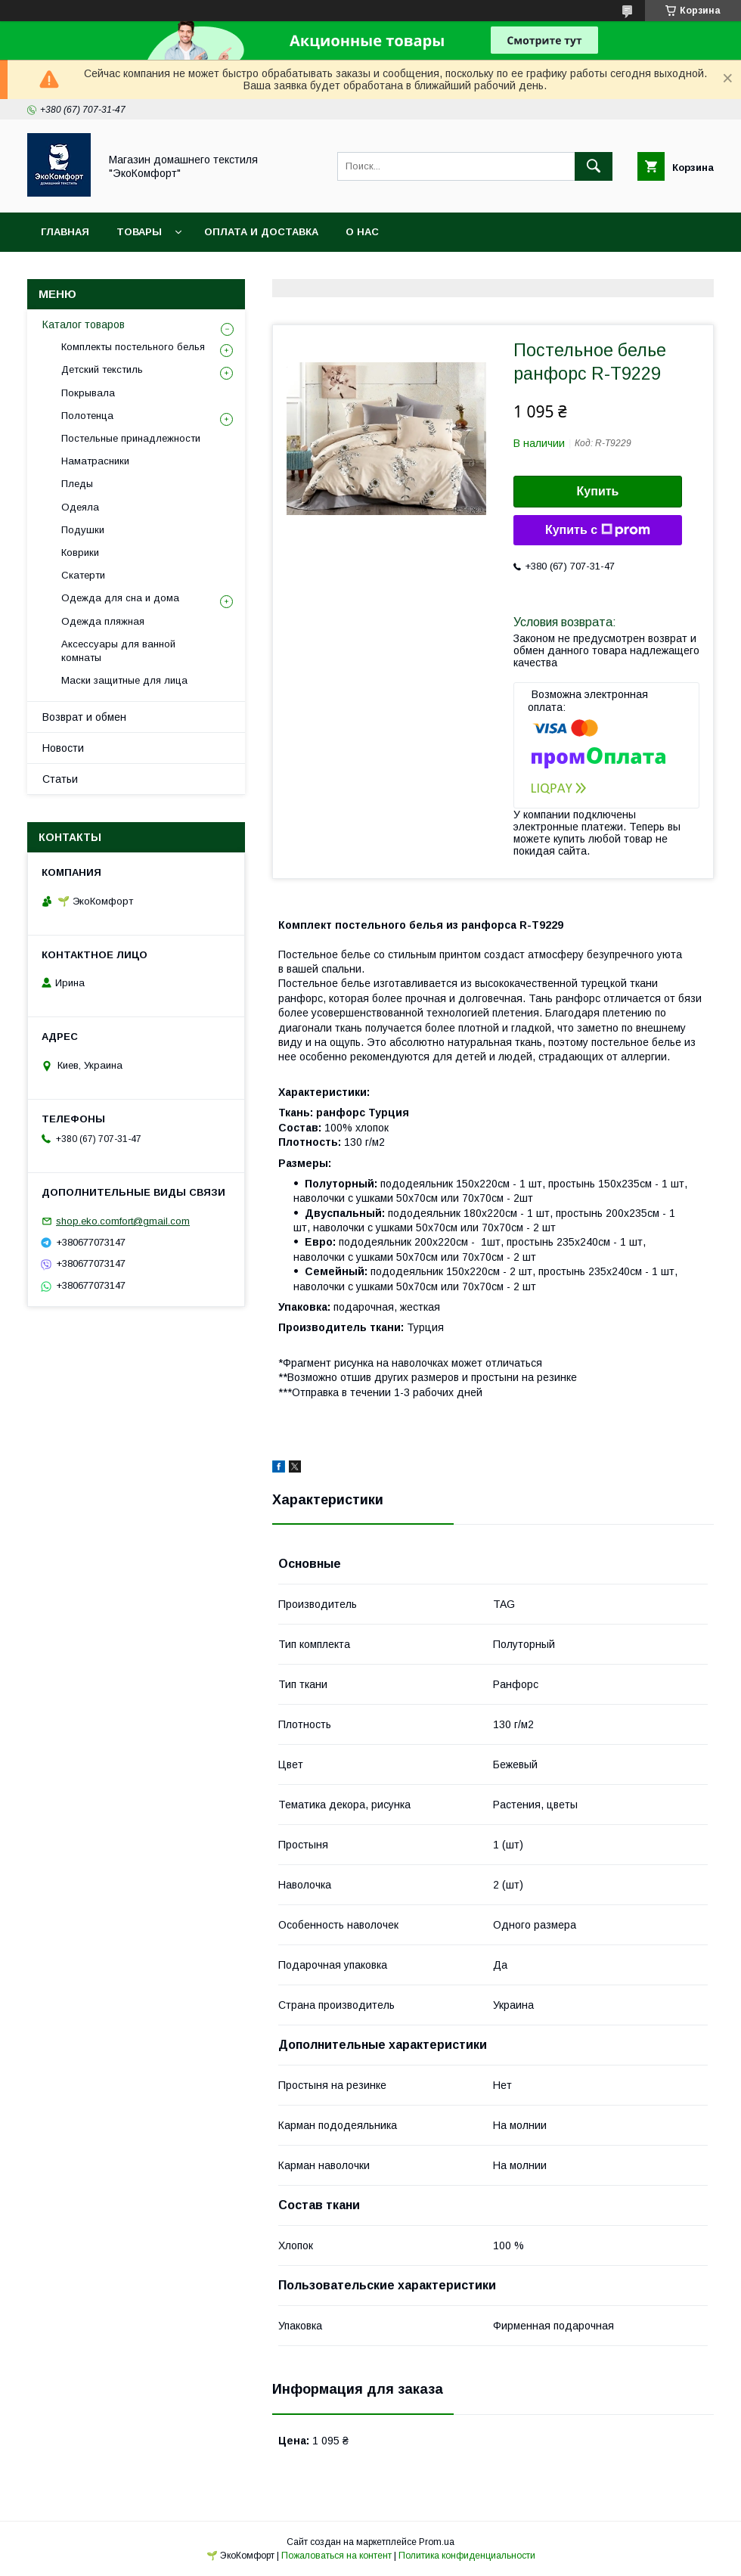 This screenshot has width=741, height=2576. What do you see at coordinates (133, 346) in the screenshot?
I see `Комплекты постельного белья` at bounding box center [133, 346].